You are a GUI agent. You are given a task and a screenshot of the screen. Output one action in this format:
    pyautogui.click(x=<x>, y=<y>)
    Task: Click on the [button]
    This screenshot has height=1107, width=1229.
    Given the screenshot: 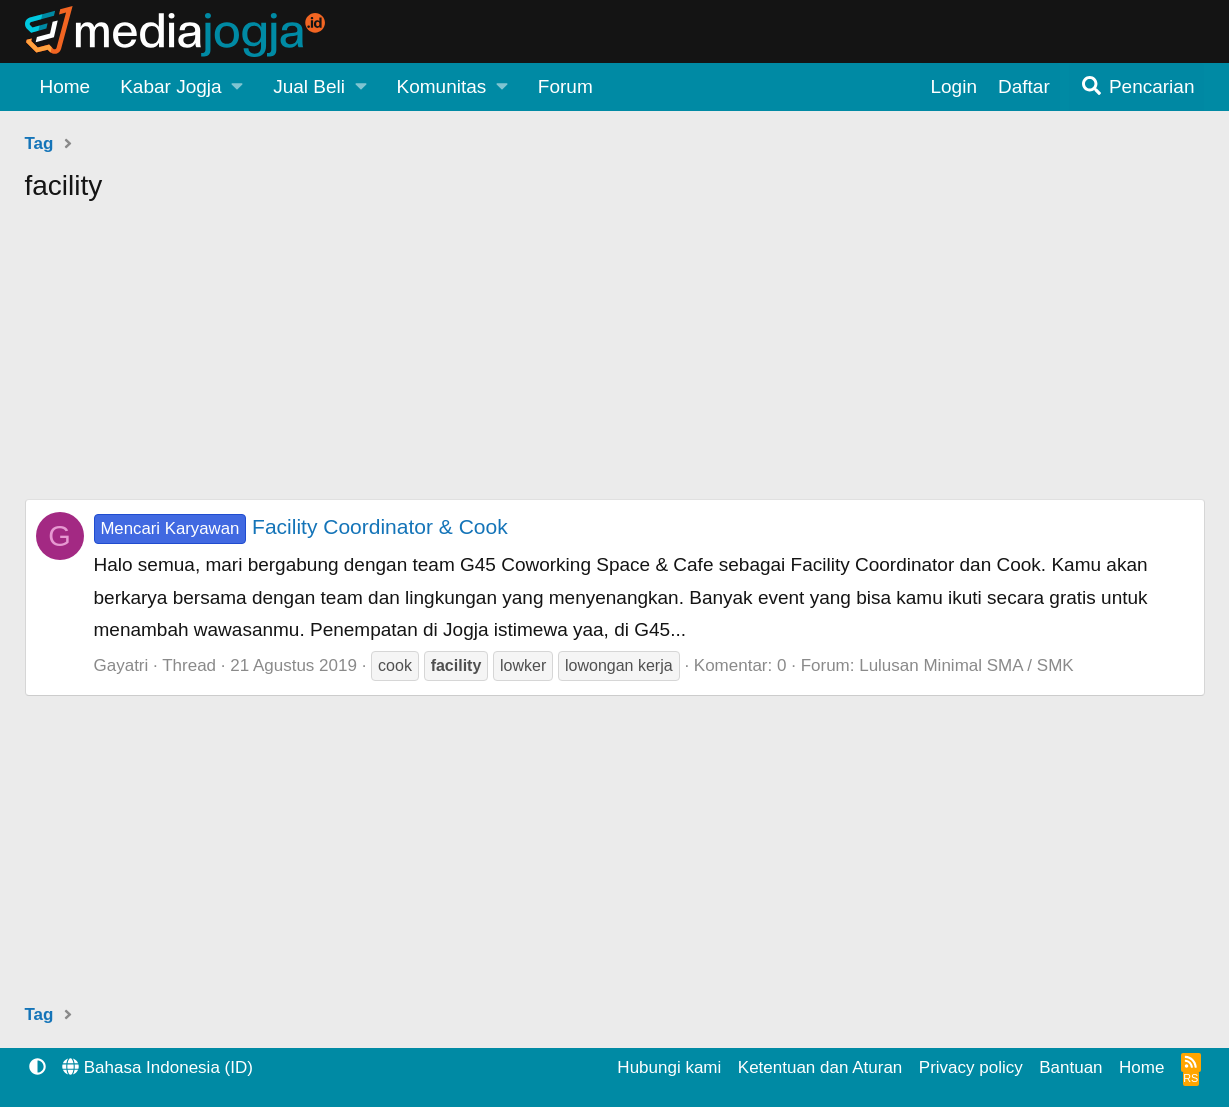 What is the action you would take?
    pyautogui.click(x=181, y=87)
    